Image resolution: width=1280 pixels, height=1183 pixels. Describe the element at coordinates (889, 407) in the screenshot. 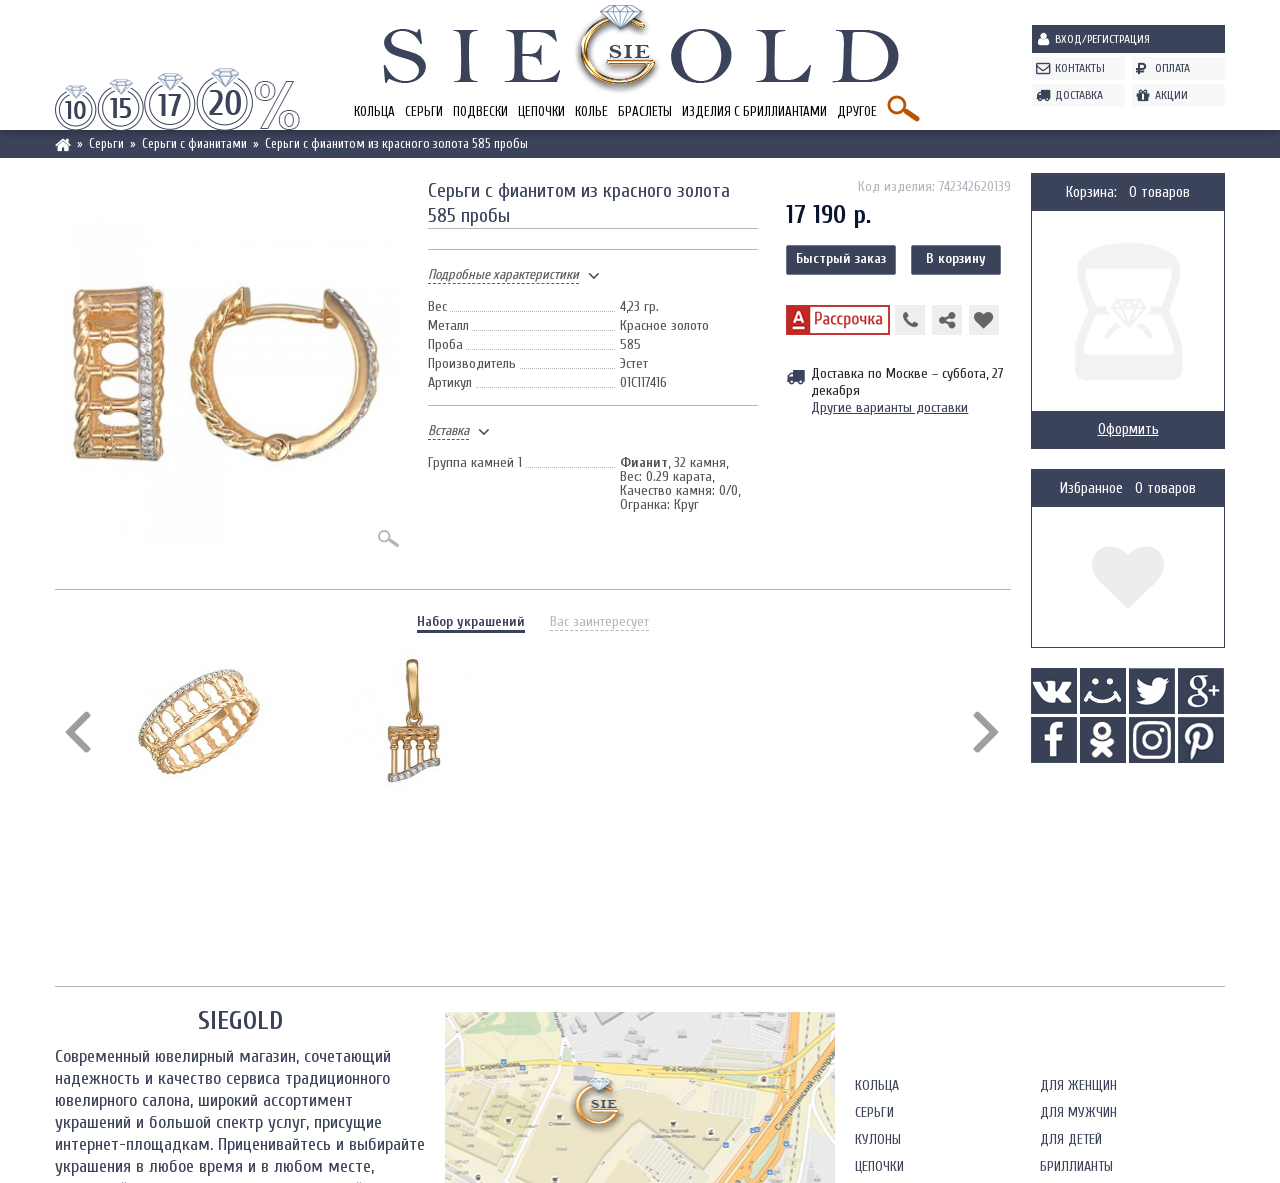

I see `Другие варианты доставки` at that location.